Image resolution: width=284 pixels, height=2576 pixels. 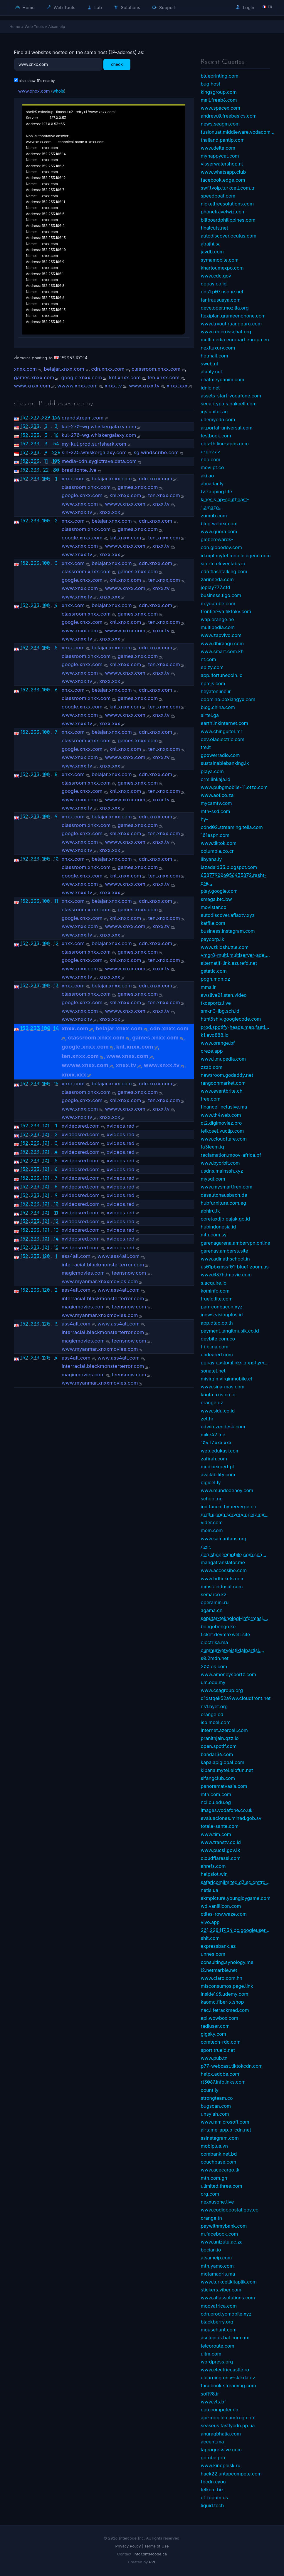 I want to click on telkosel.vuclip.com, so click(x=222, y=1131).